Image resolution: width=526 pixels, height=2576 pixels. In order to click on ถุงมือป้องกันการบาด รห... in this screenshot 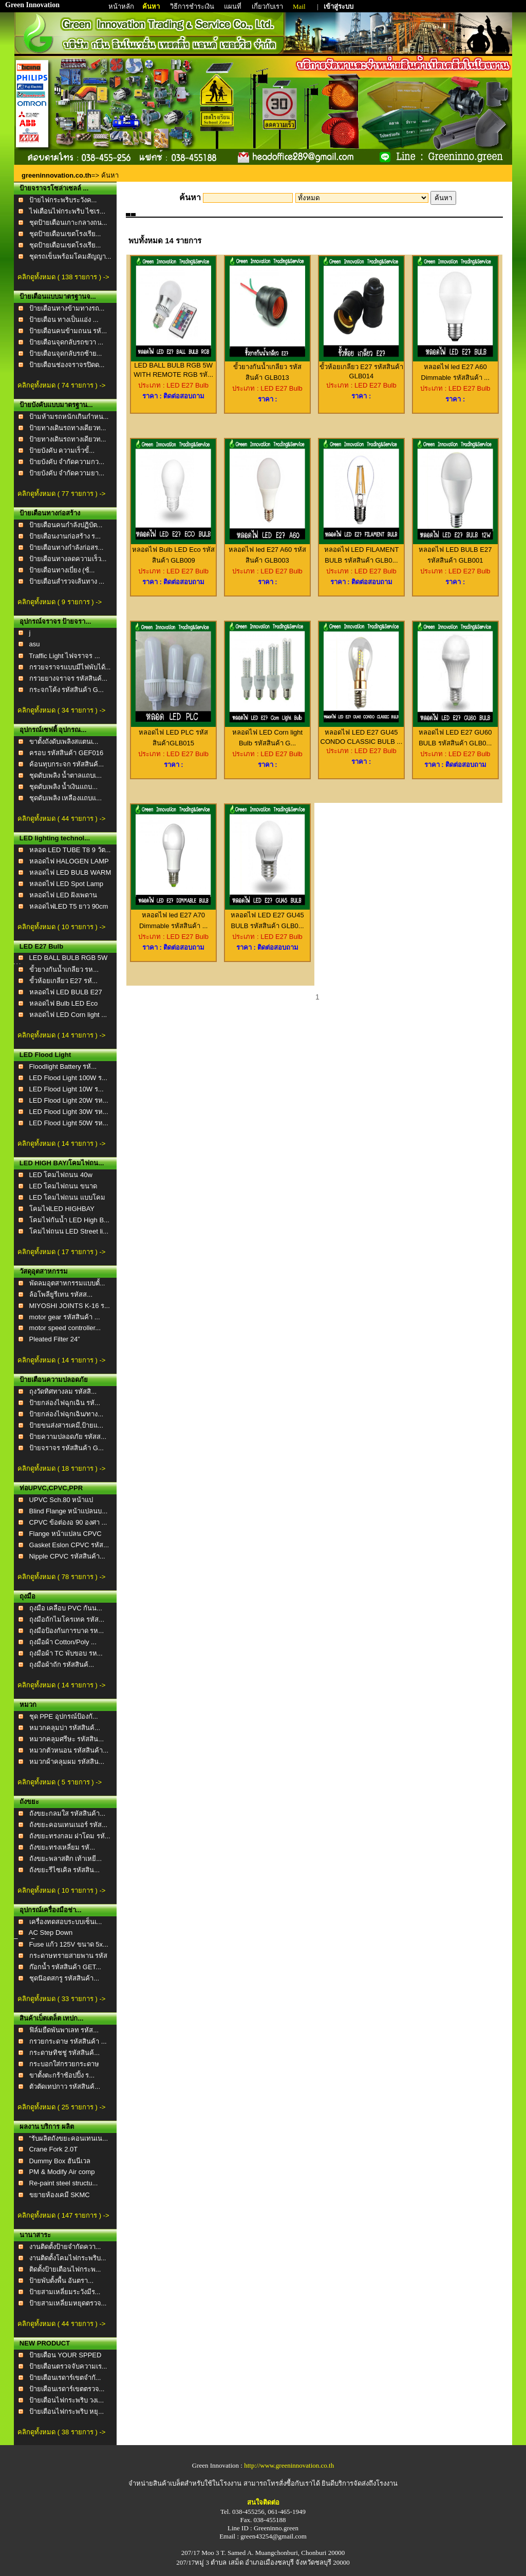, I will do `click(66, 1631)`.